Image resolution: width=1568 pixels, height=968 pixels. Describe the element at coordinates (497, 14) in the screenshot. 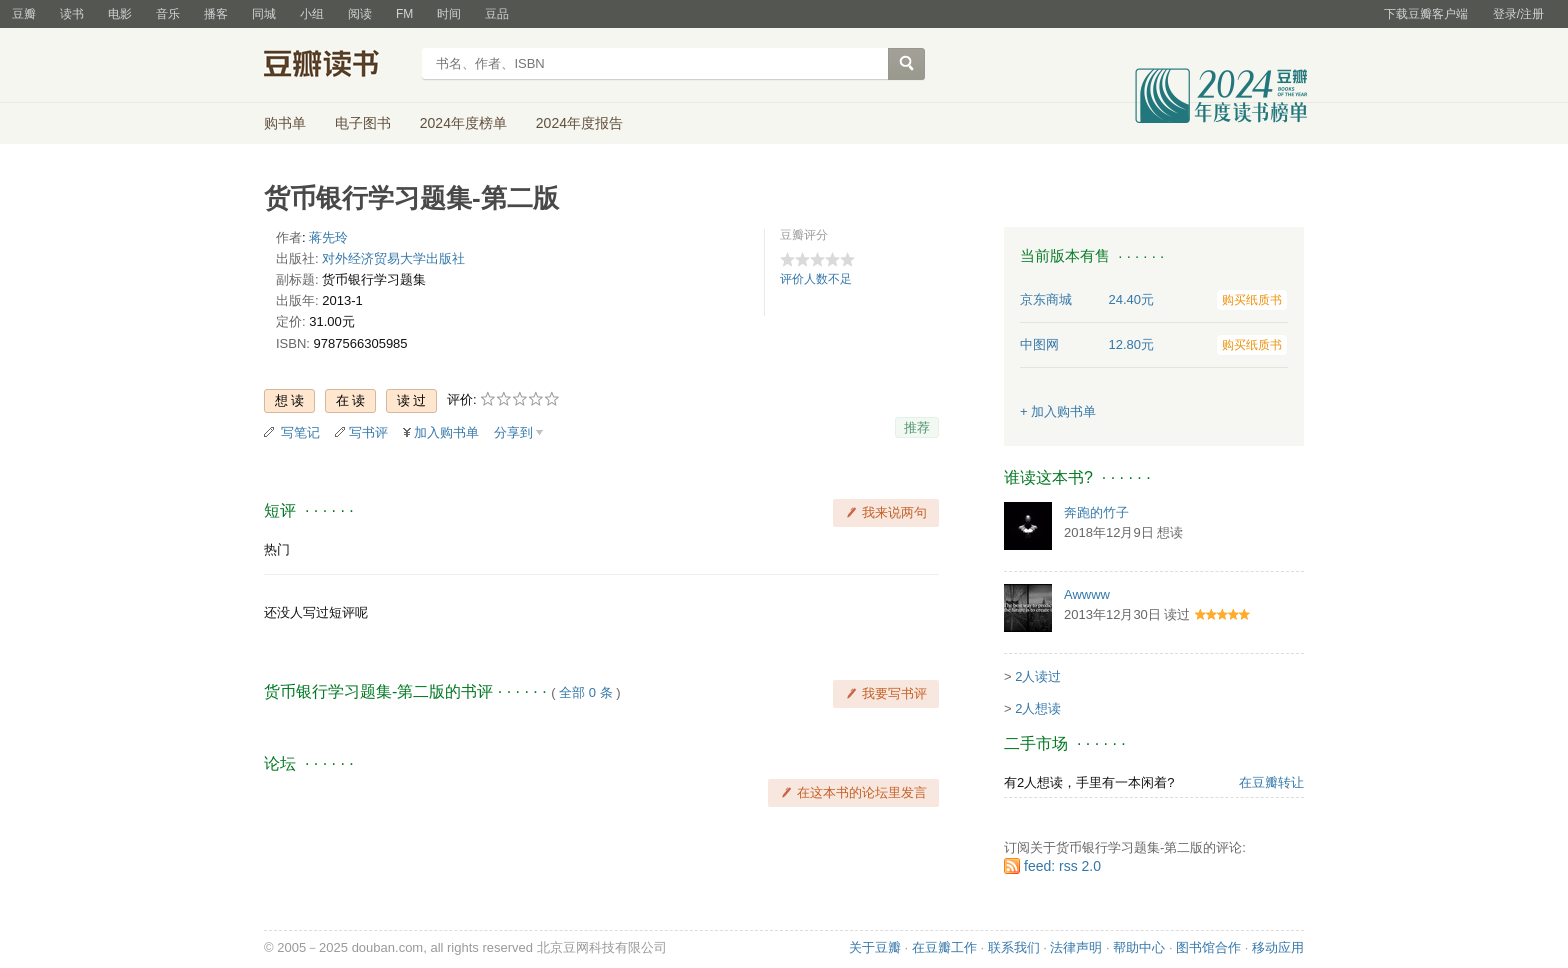

I see `豆品` at that location.